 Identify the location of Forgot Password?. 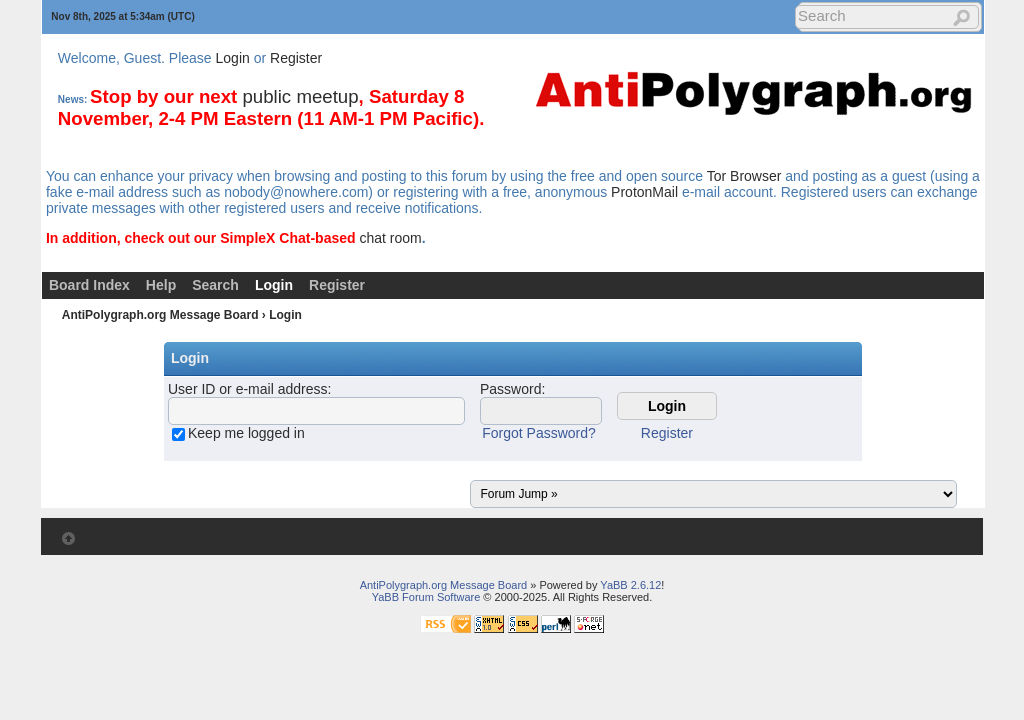
(539, 433).